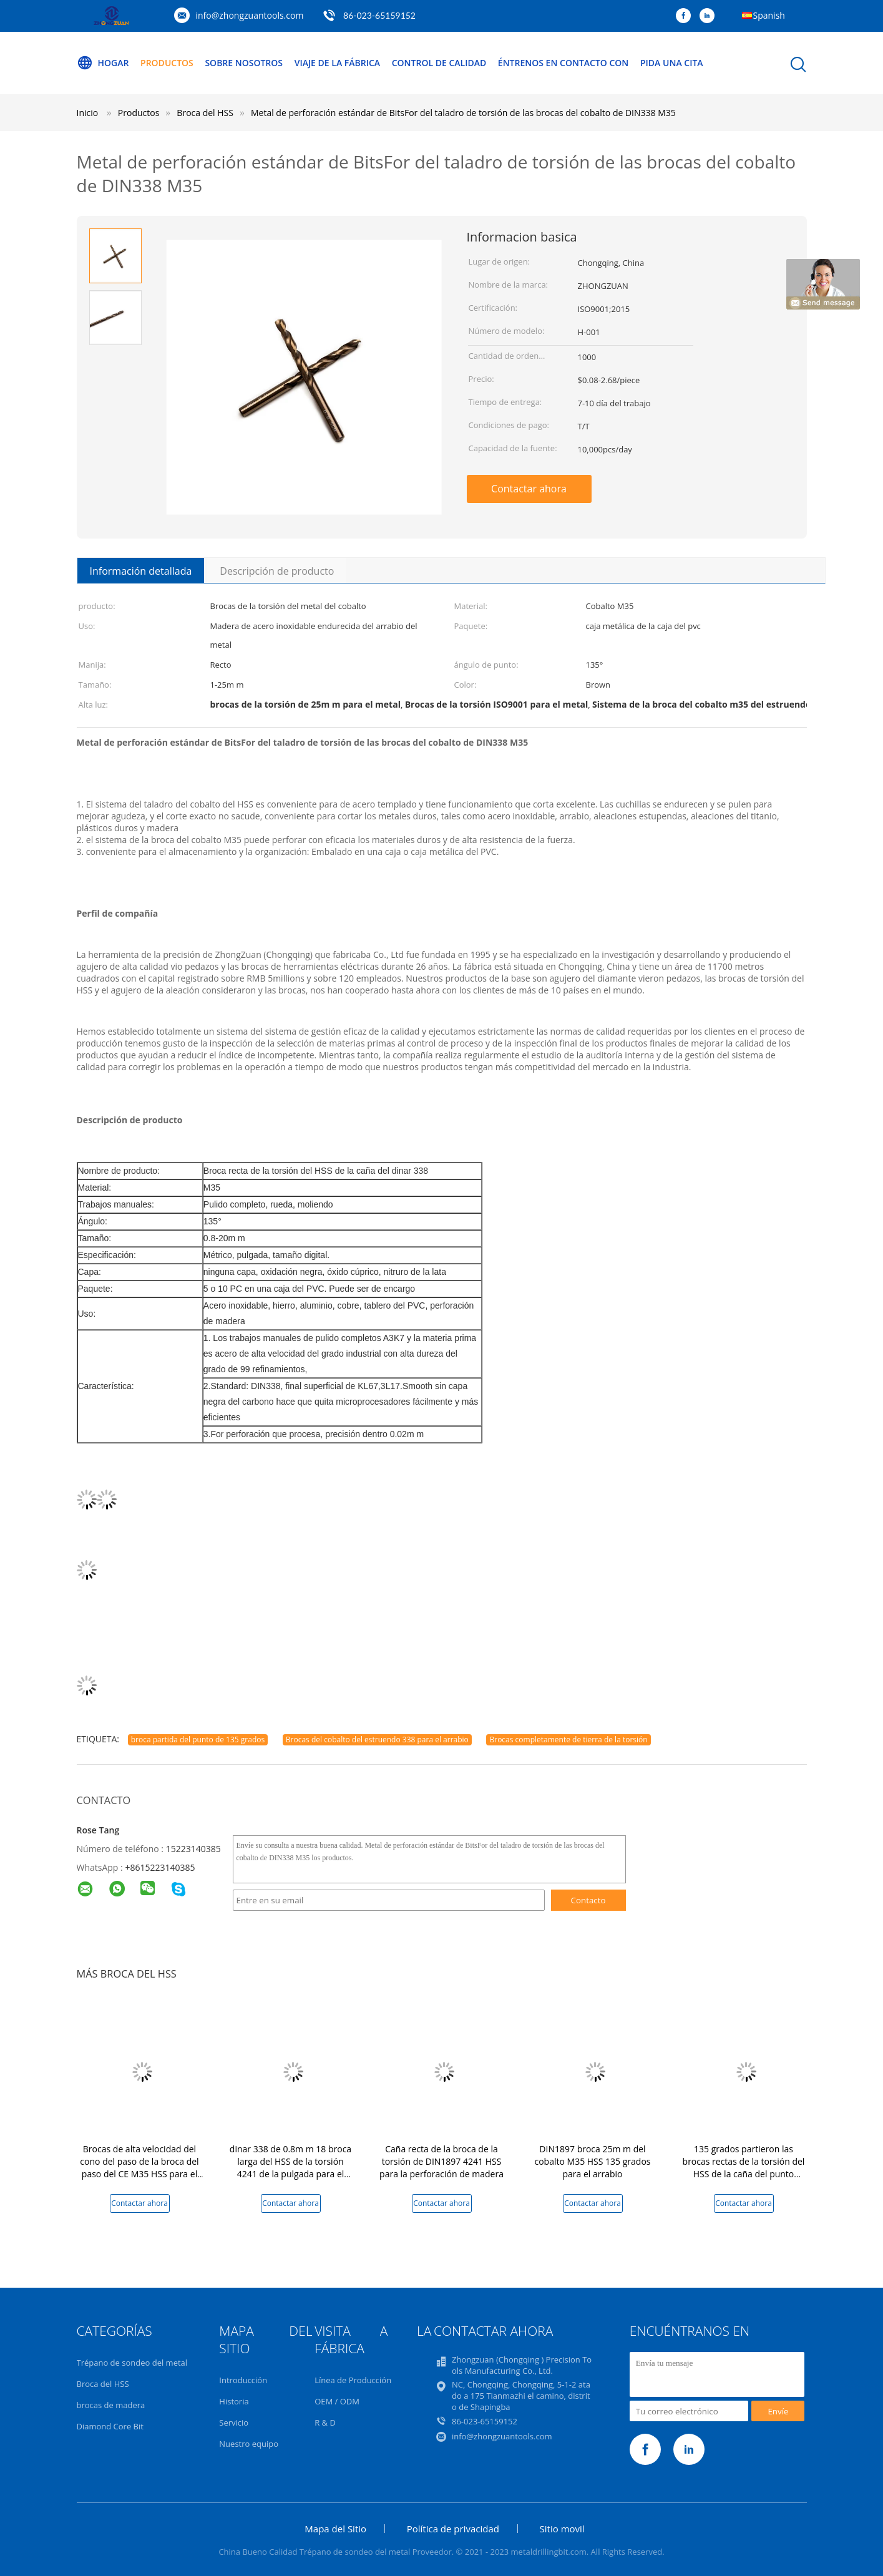  I want to click on Contacto, so click(588, 1900).